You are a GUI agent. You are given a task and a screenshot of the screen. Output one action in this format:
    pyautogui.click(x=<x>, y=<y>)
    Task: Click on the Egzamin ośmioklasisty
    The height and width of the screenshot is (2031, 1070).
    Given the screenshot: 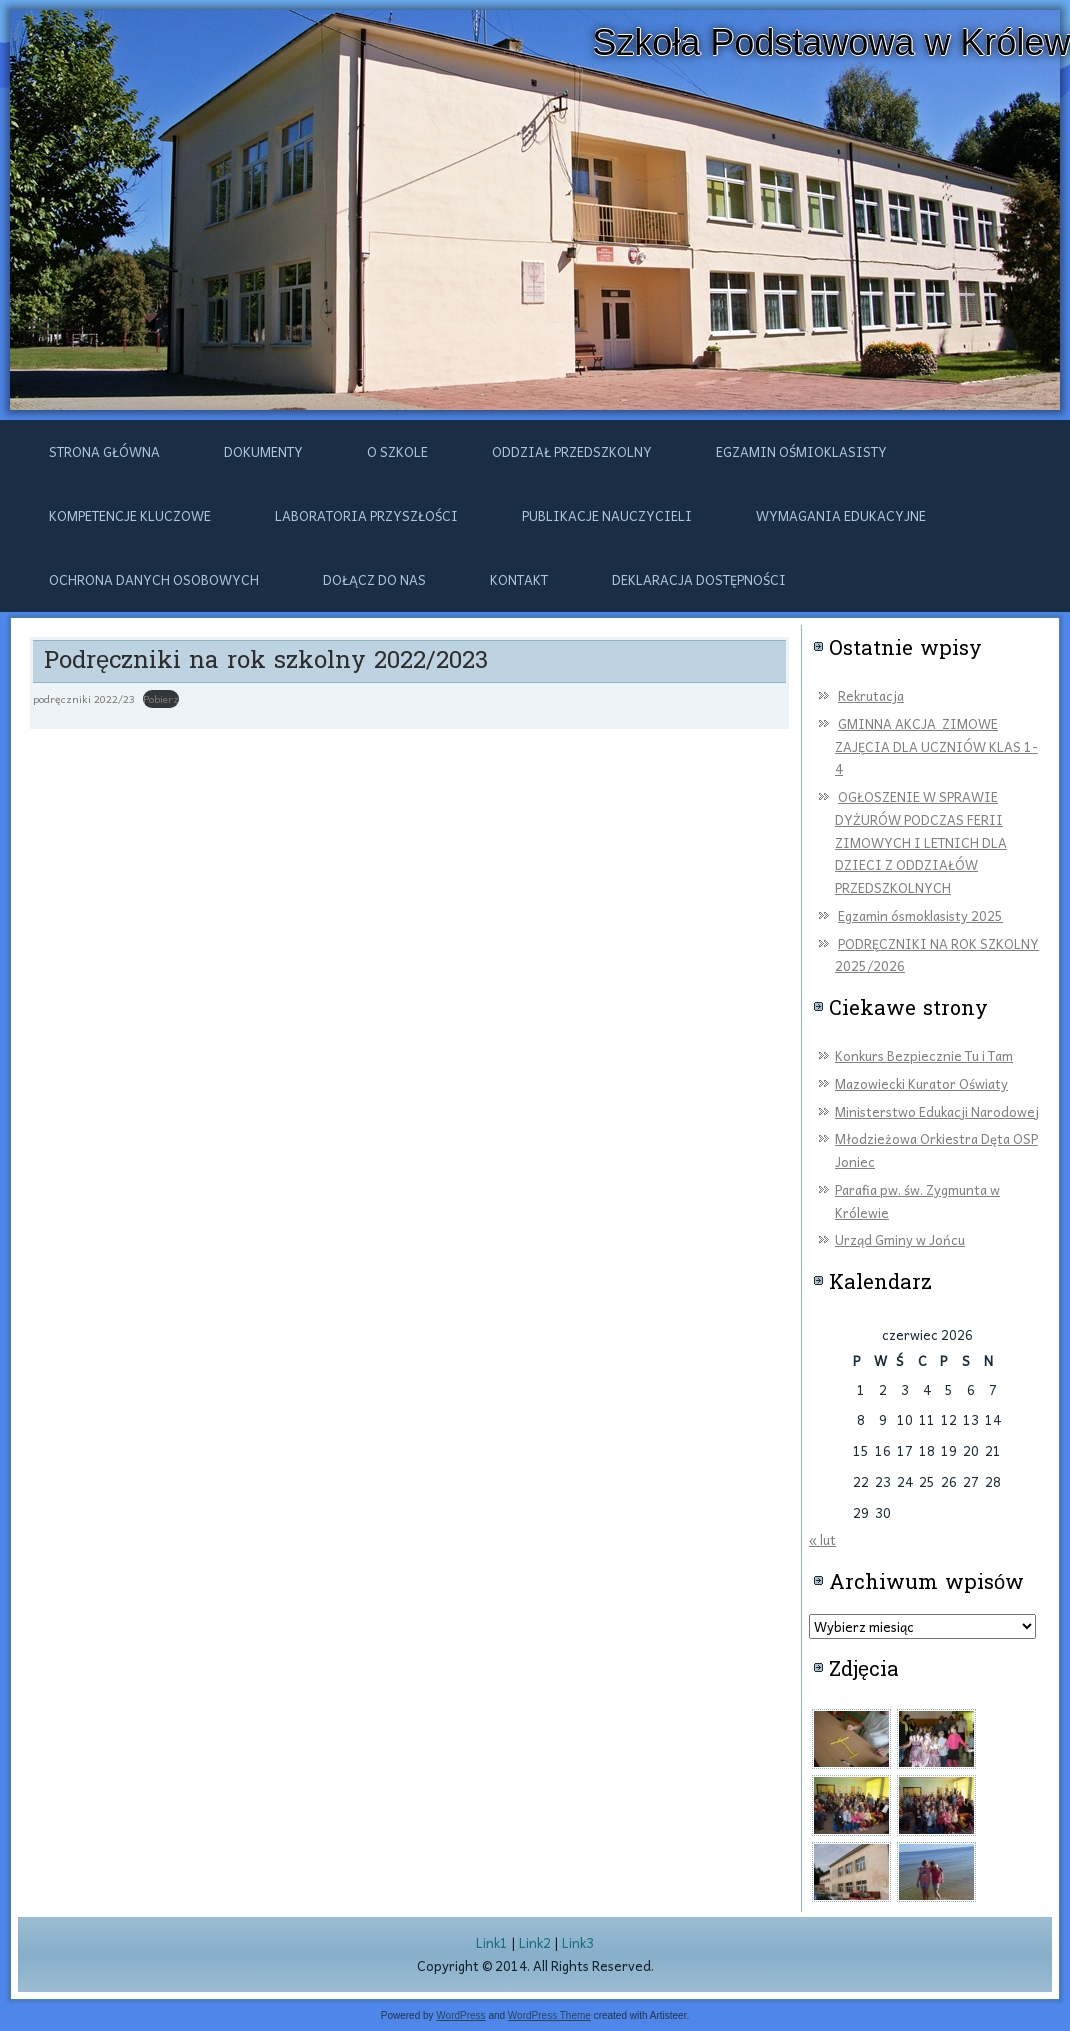 What is the action you would take?
    pyautogui.click(x=801, y=451)
    